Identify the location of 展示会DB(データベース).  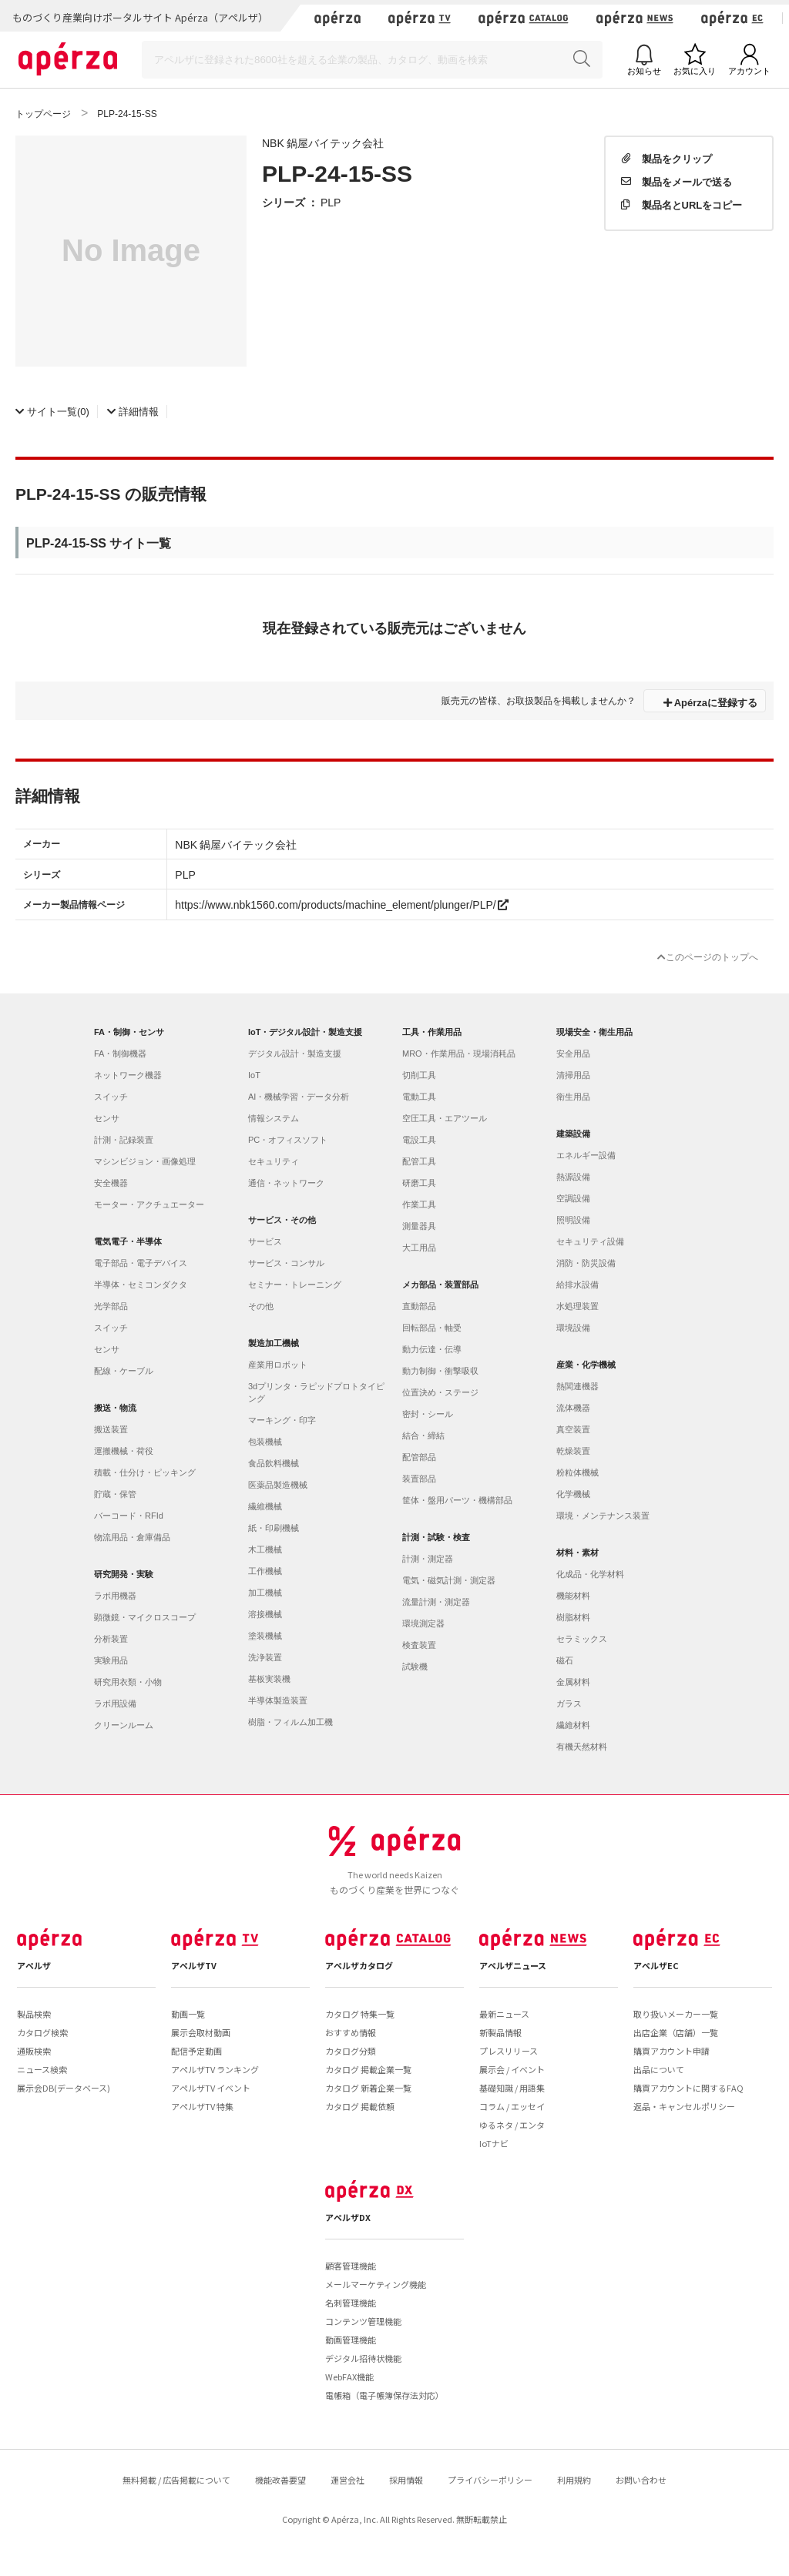
(63, 2088).